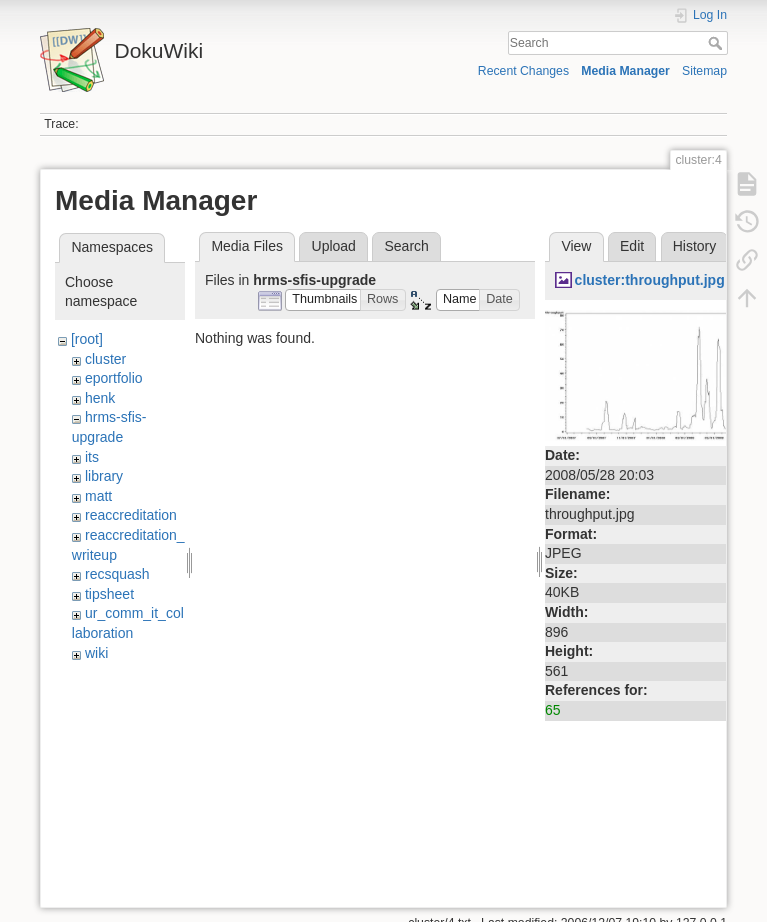 This screenshot has height=922, width=767. What do you see at coordinates (650, 280) in the screenshot?
I see `cluster:throughput.jpg` at bounding box center [650, 280].